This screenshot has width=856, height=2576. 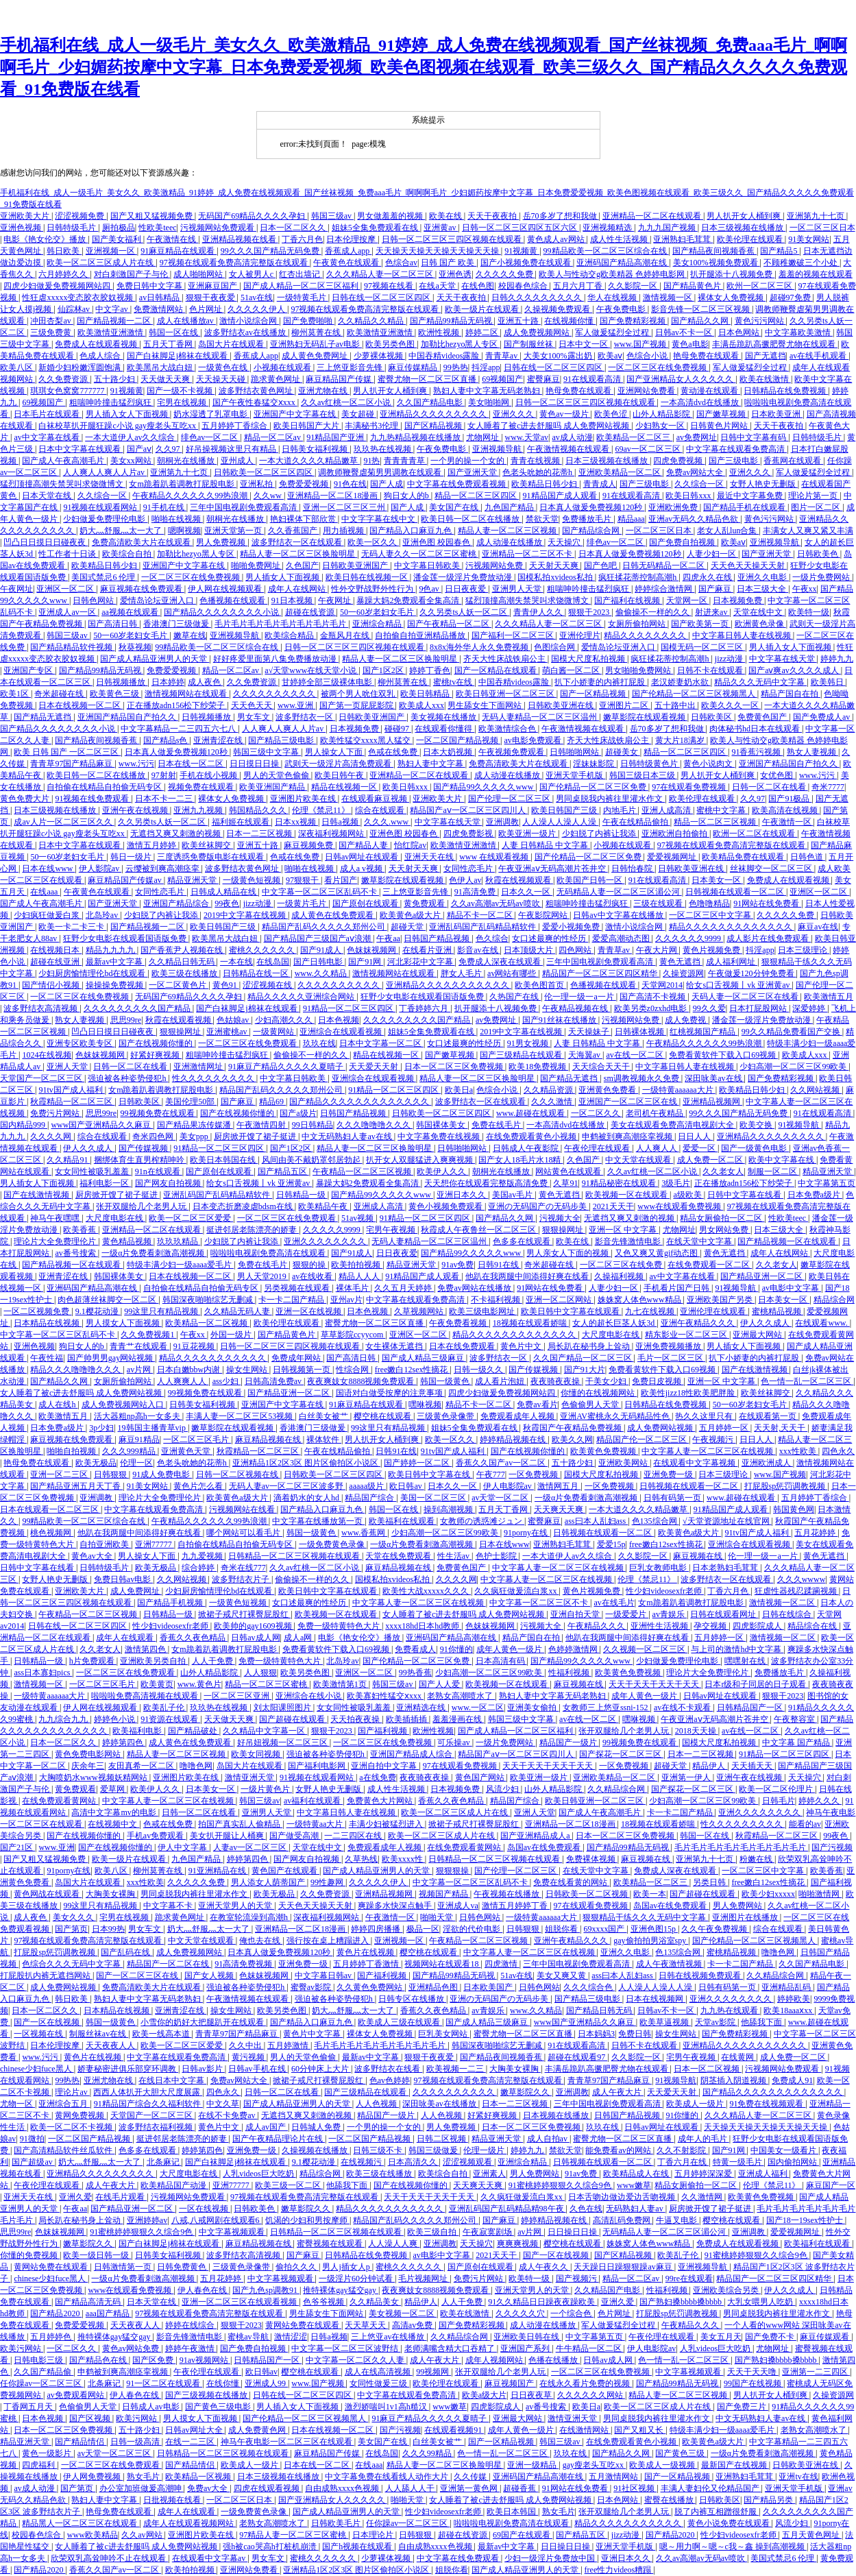 I want to click on 亚洲国产精品综合, so click(x=177, y=903).